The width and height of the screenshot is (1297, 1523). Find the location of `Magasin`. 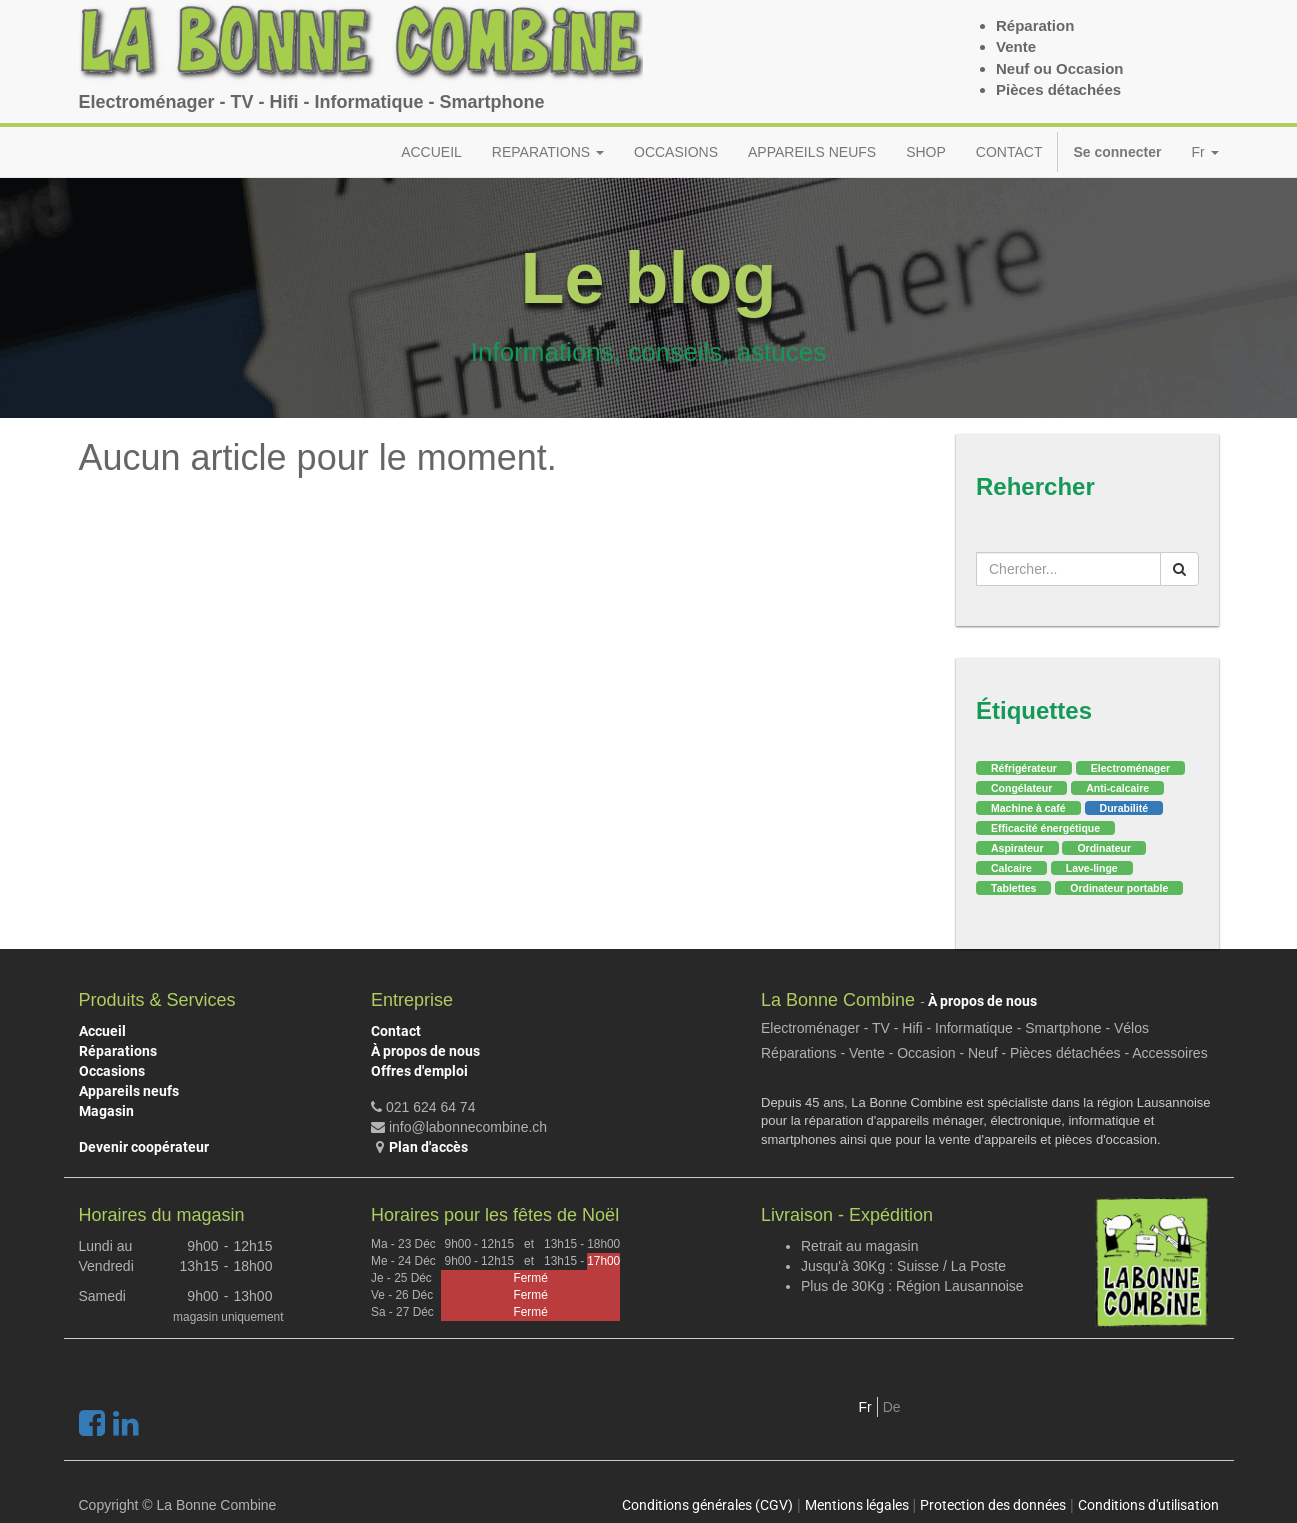

Magasin is located at coordinates (106, 1111).